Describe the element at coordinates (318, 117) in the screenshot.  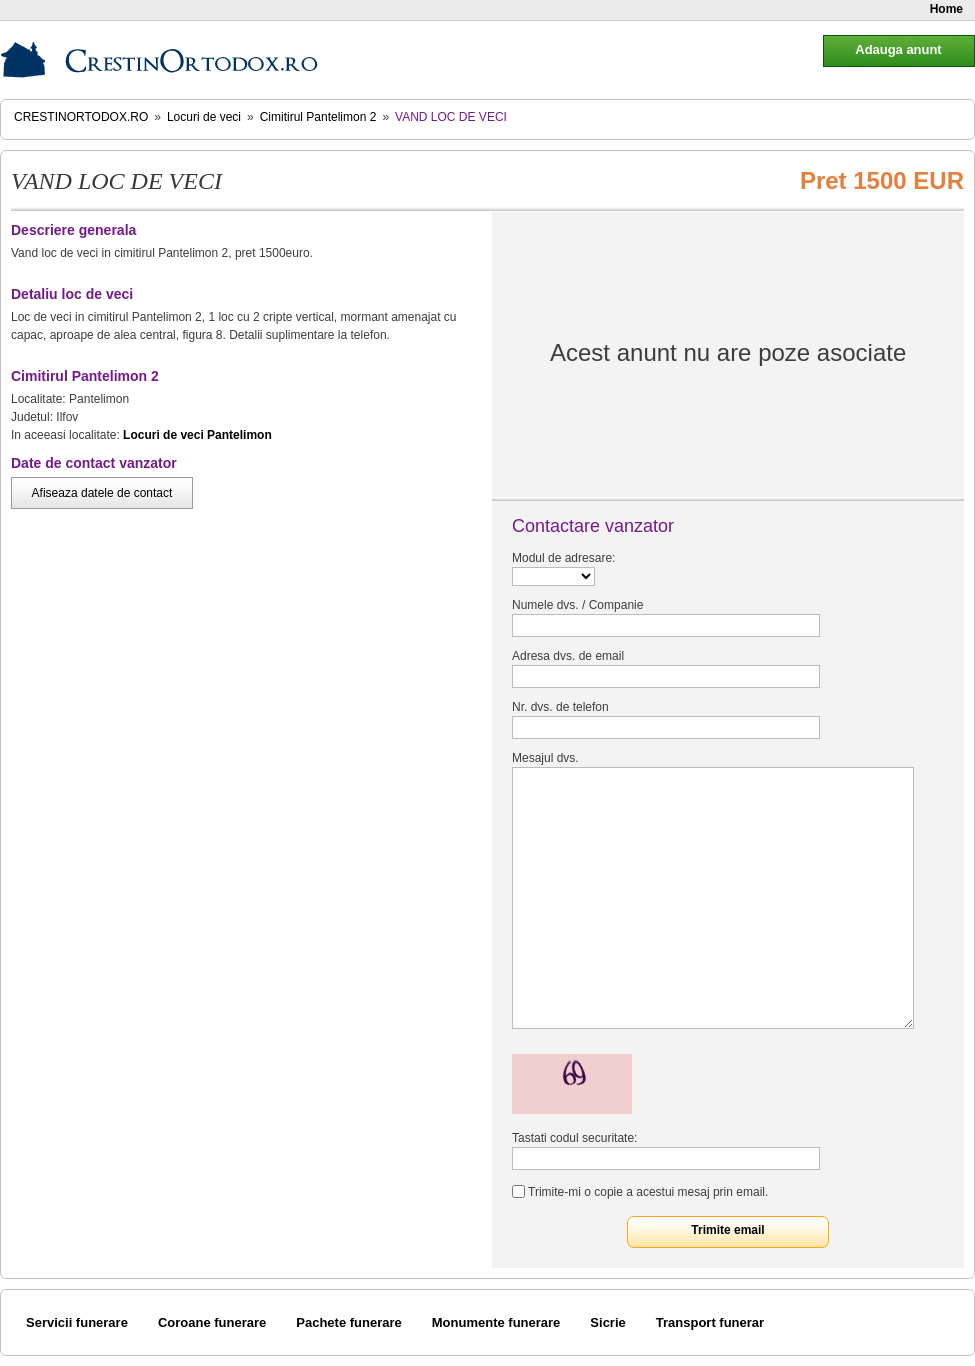
I see `Cimitirul Pantelimon 2` at that location.